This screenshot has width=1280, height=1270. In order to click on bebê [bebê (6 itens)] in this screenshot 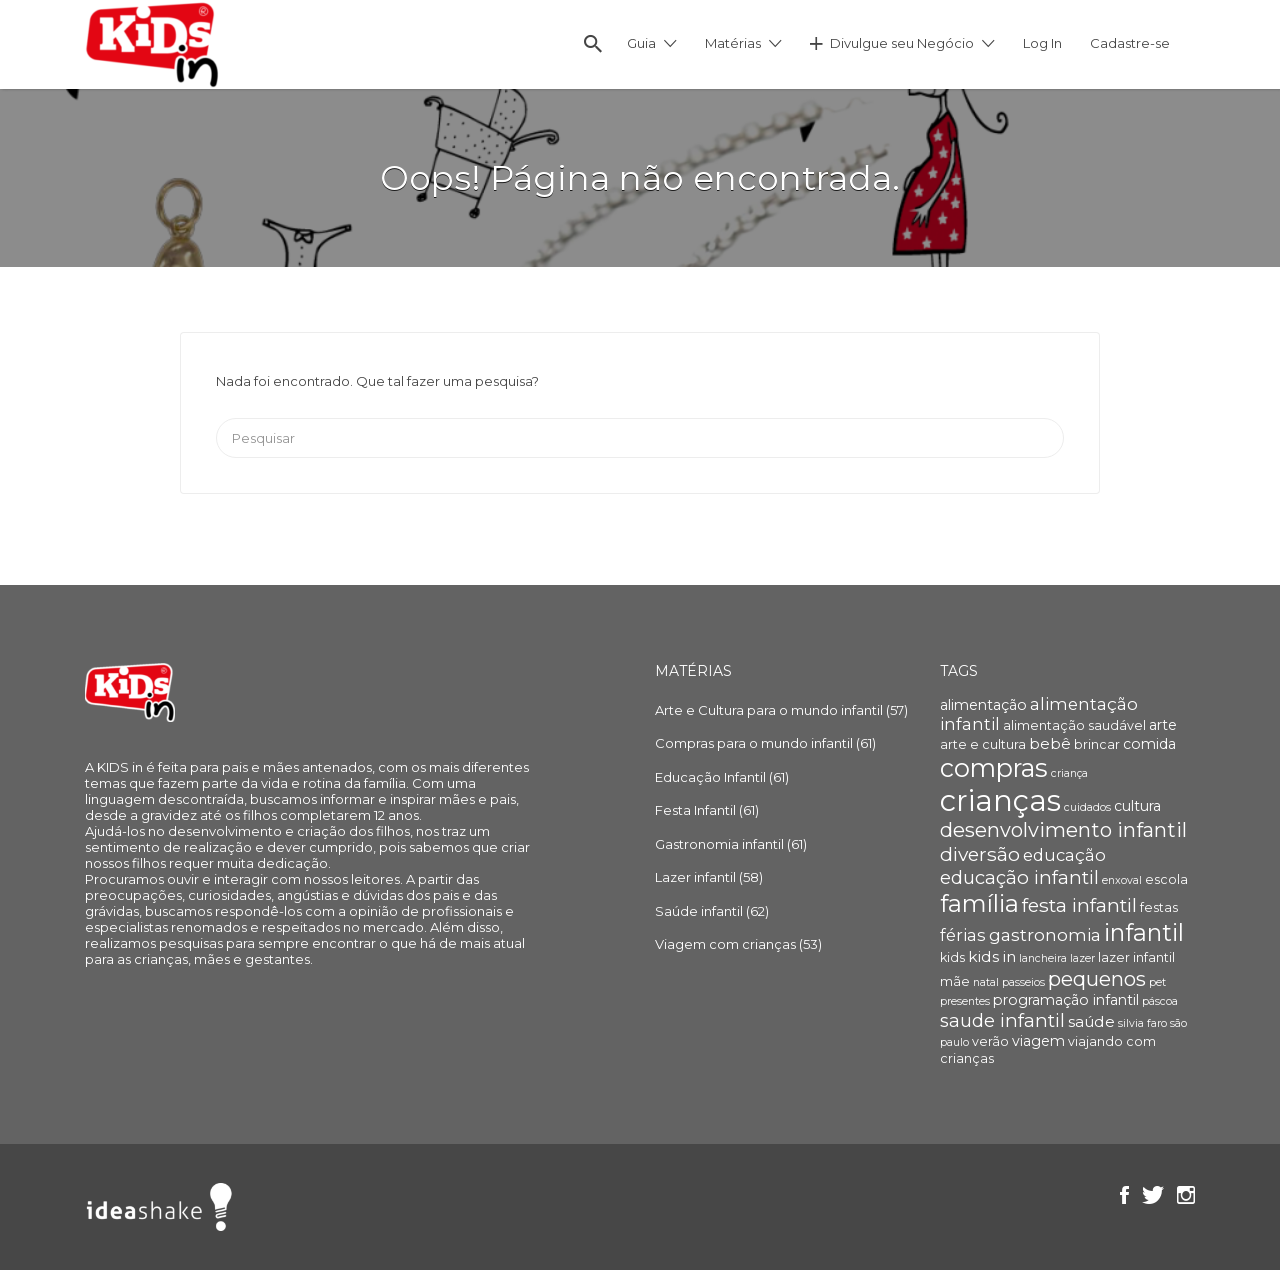, I will do `click(1050, 743)`.